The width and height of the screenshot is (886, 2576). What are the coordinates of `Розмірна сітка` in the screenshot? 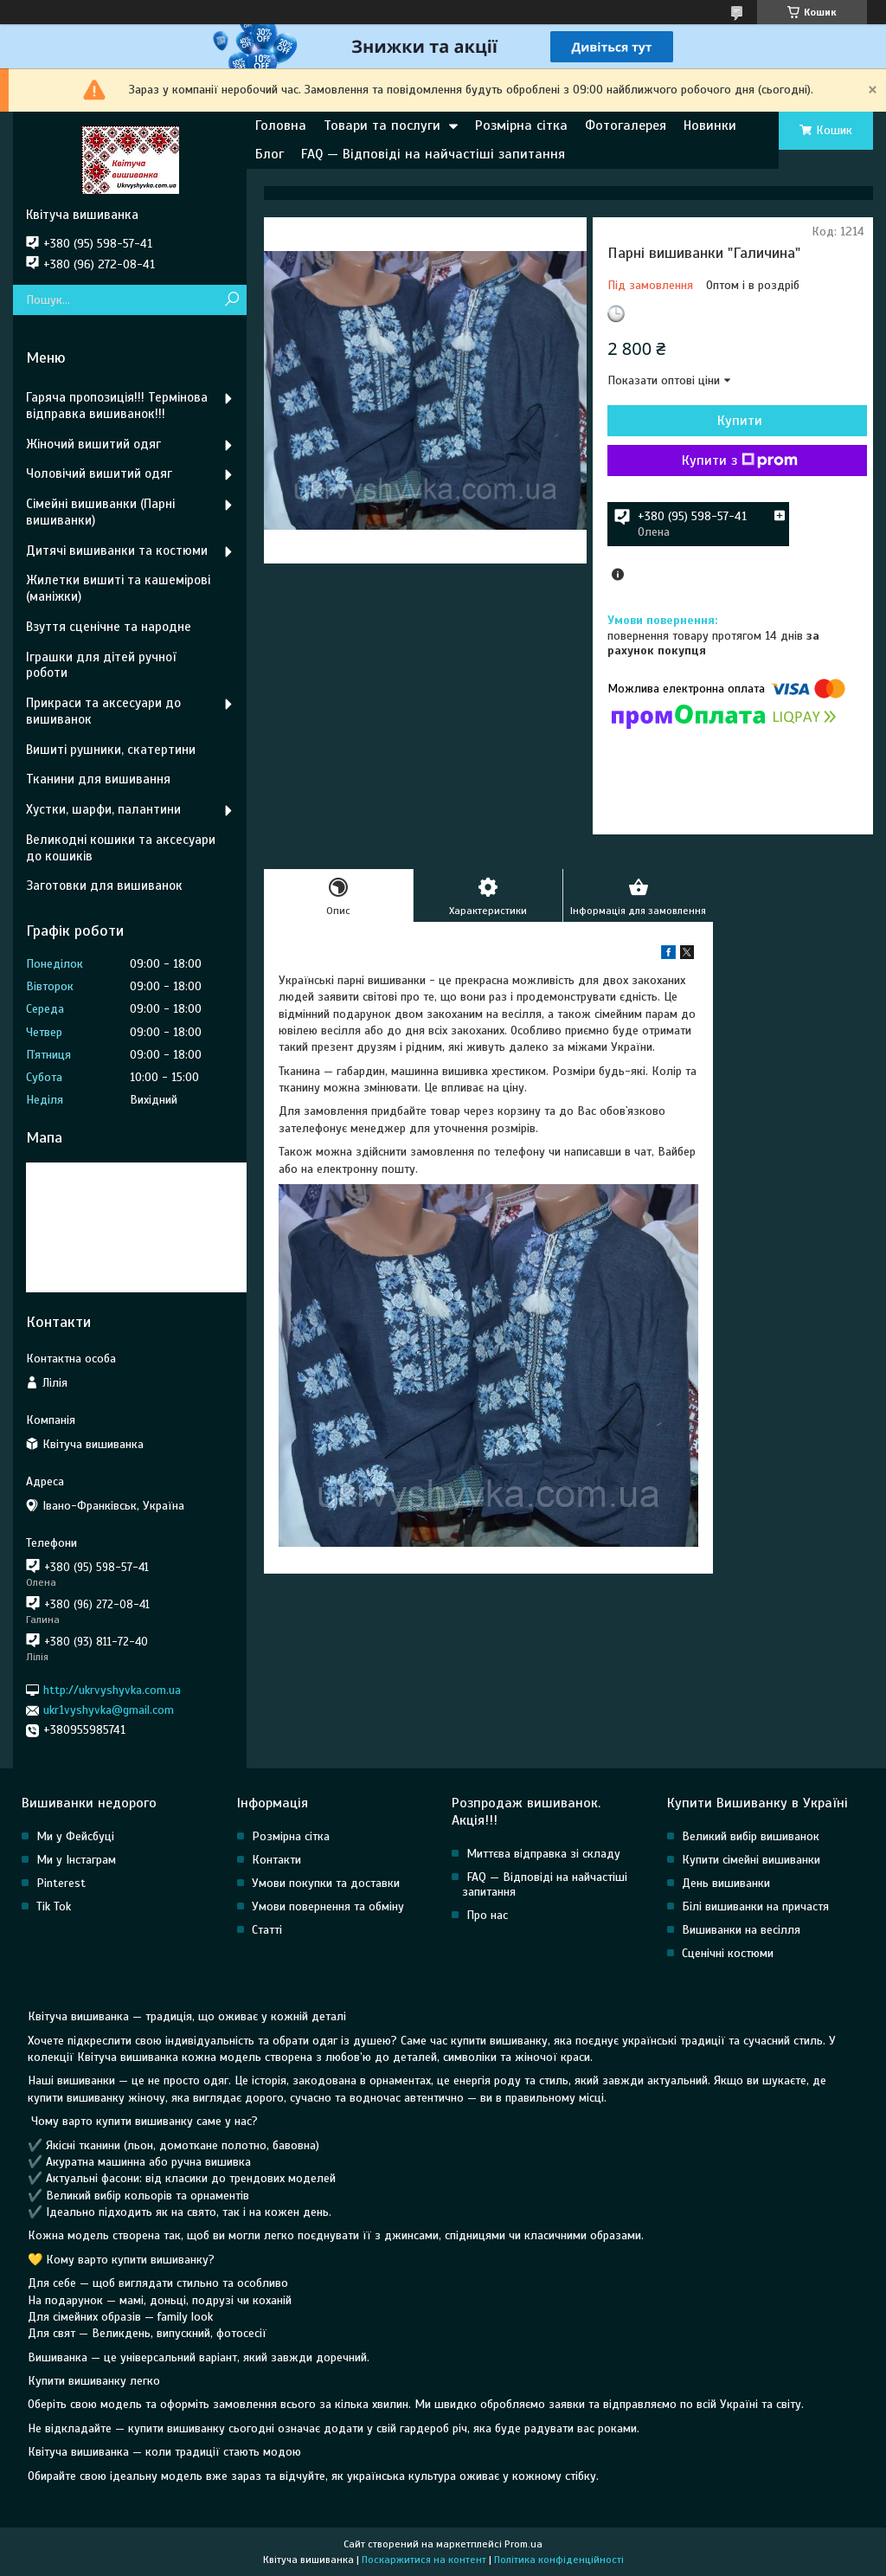 It's located at (521, 125).